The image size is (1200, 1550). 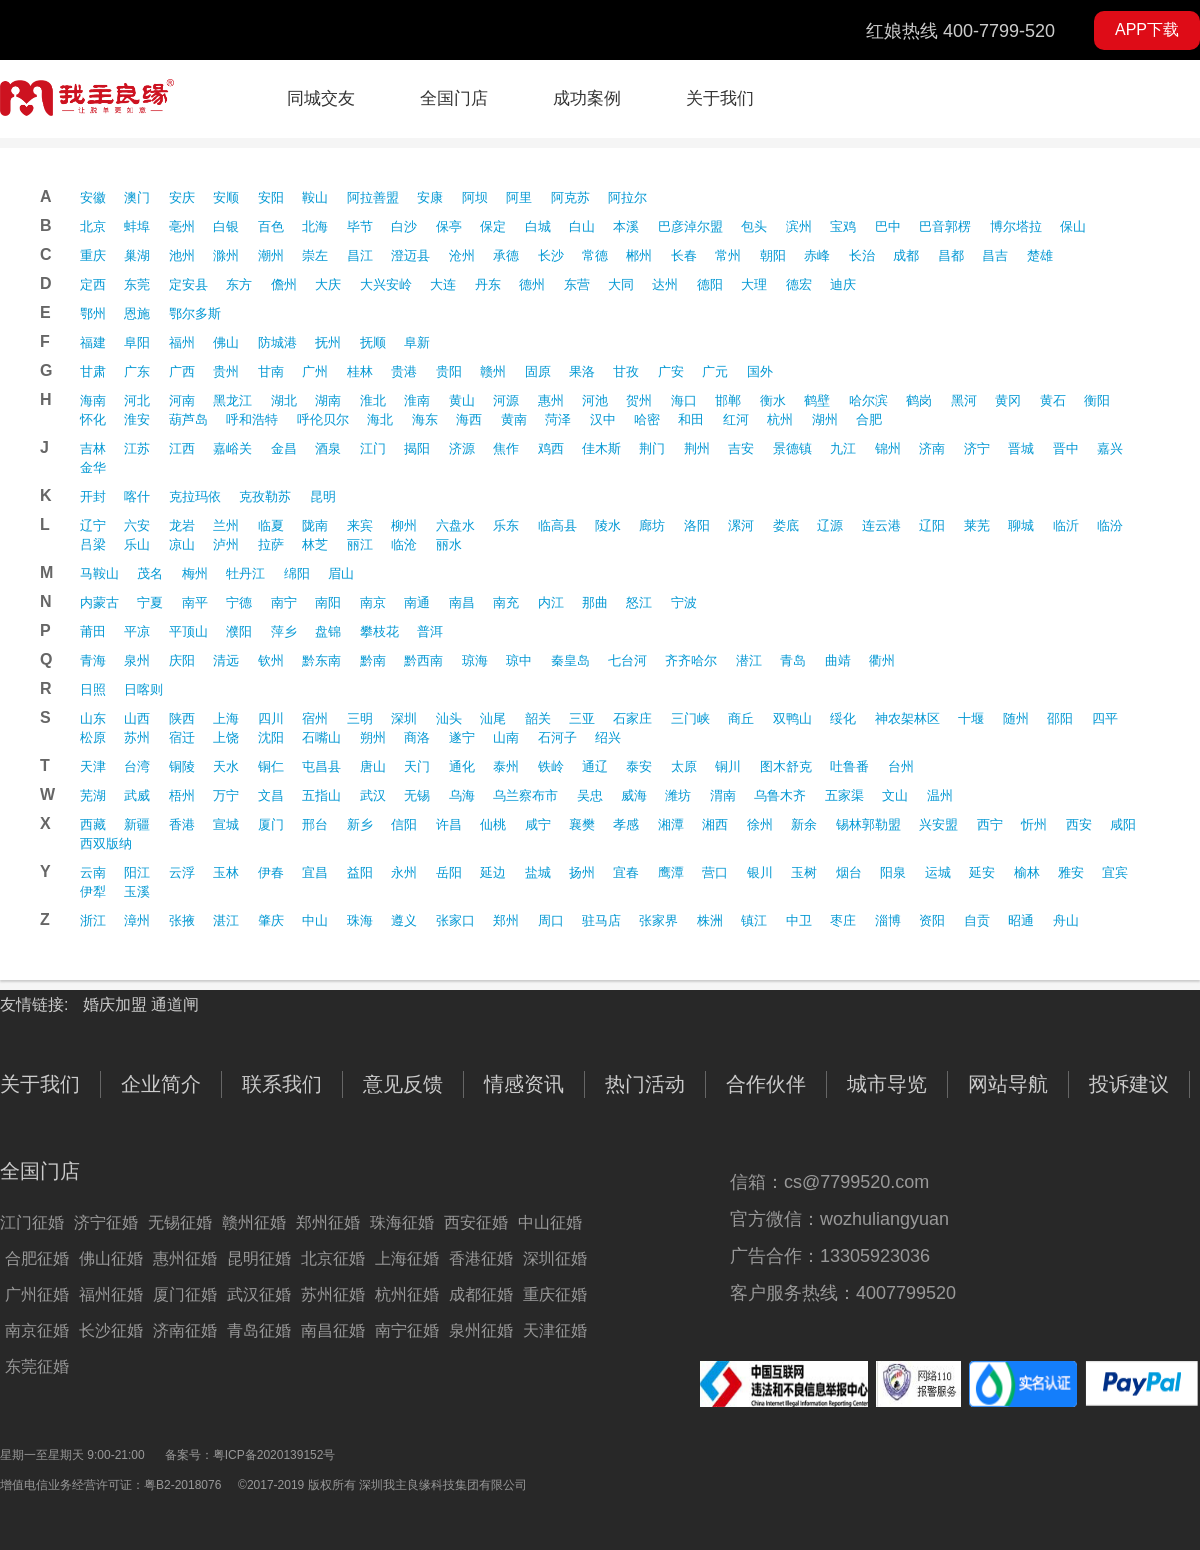 What do you see at coordinates (786, 525) in the screenshot?
I see `娄底` at bounding box center [786, 525].